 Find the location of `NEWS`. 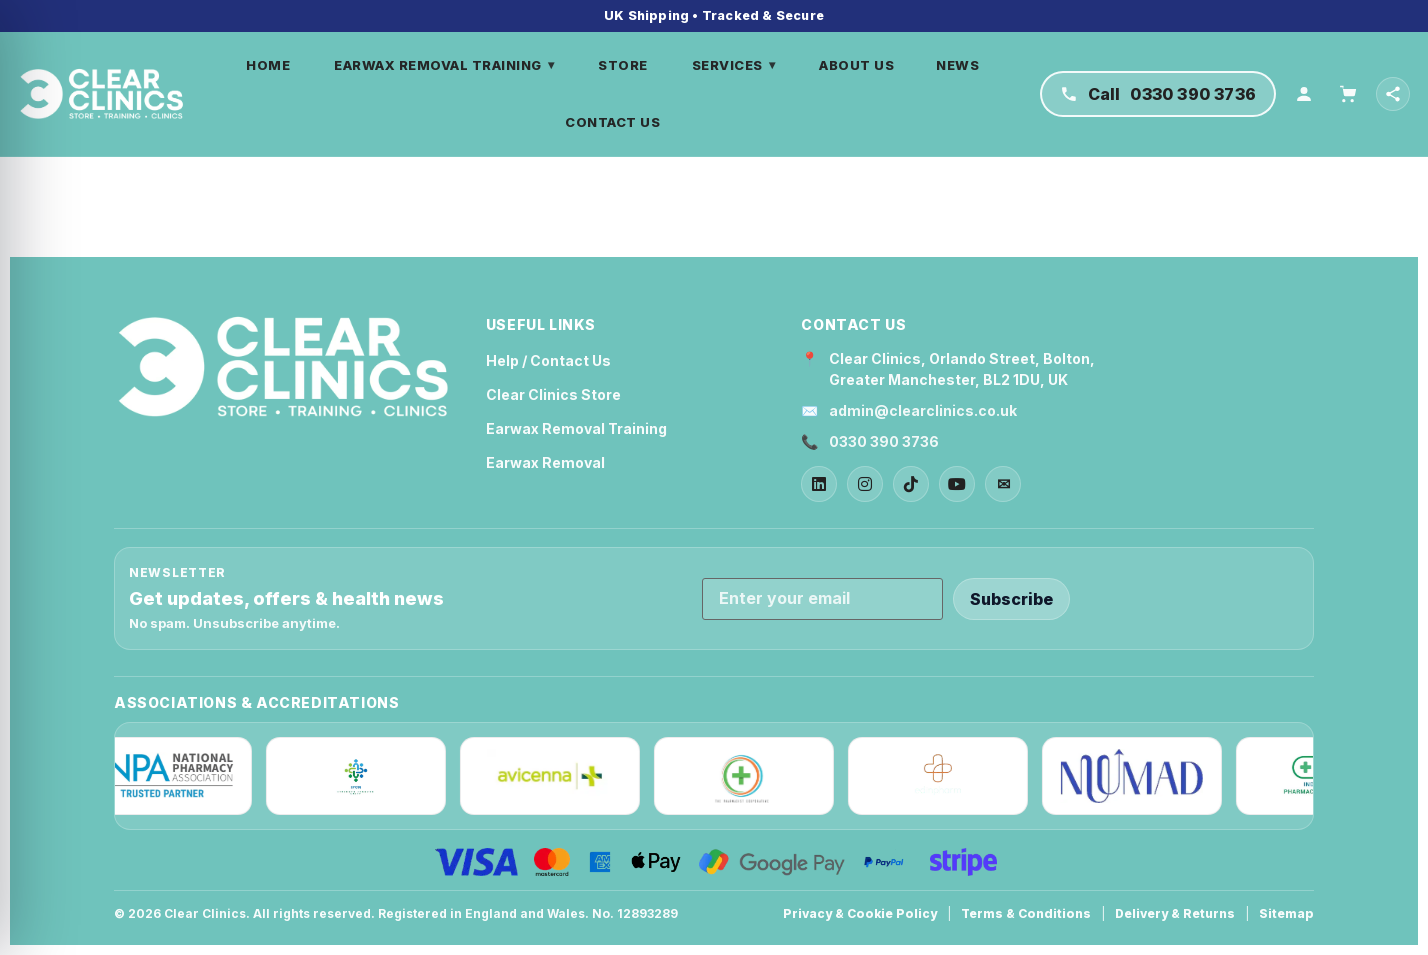

NEWS is located at coordinates (958, 65).